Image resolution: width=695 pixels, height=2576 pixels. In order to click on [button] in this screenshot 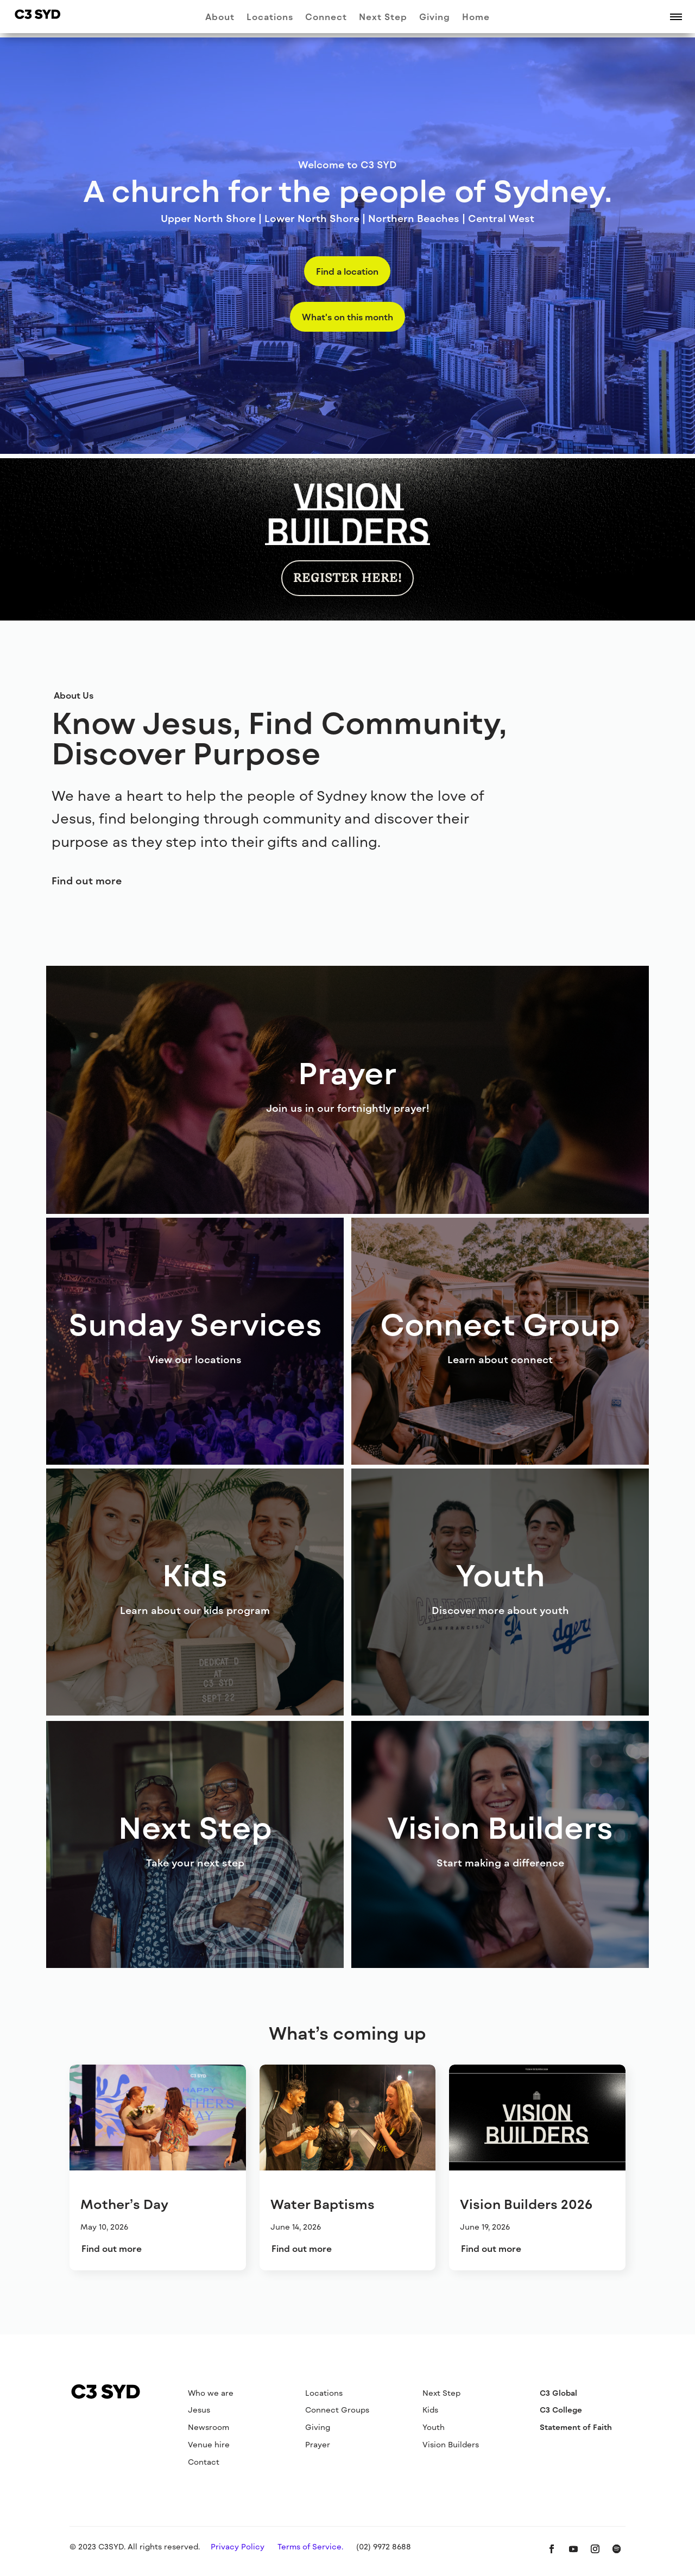, I will do `click(676, 16)`.